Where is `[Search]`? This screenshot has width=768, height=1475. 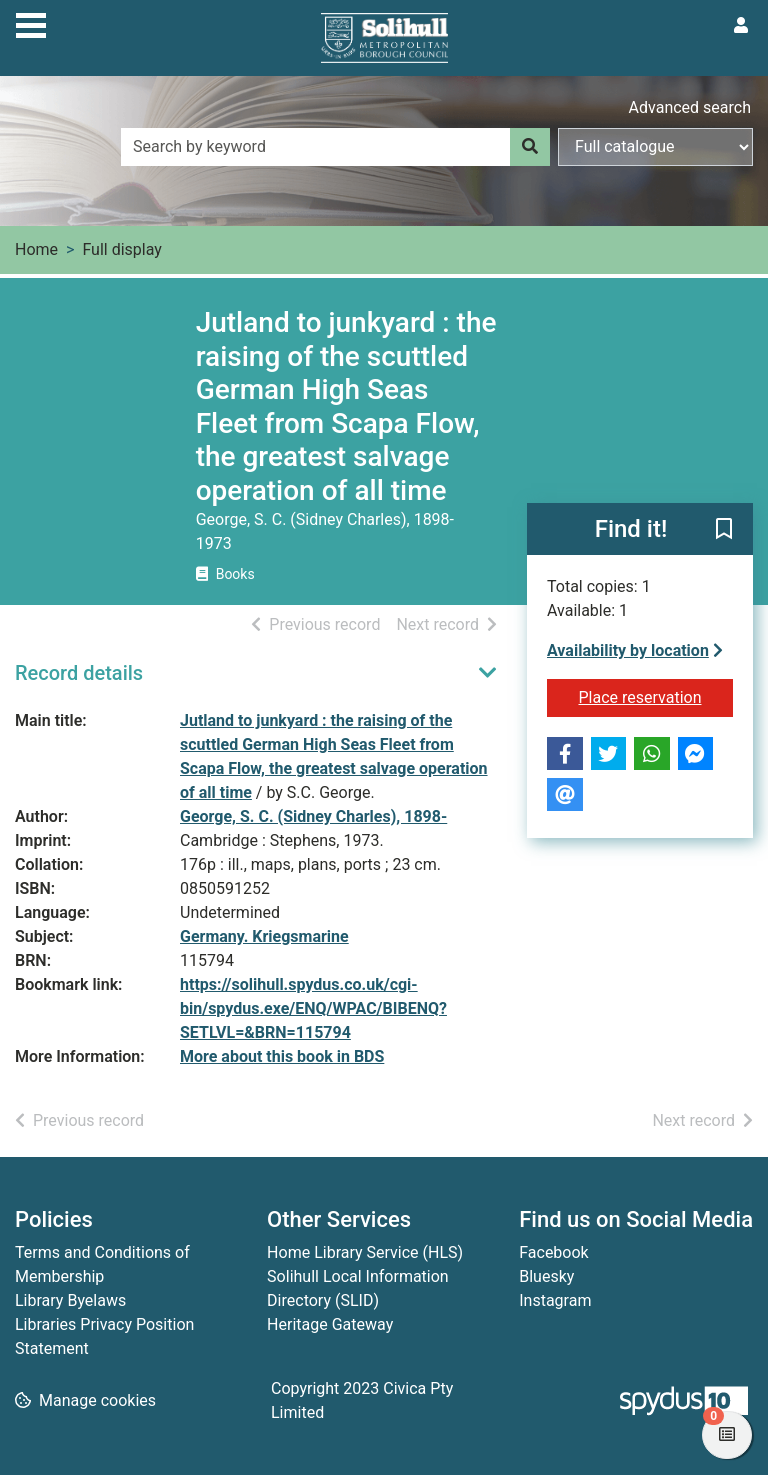
[Search] is located at coordinates (530, 147).